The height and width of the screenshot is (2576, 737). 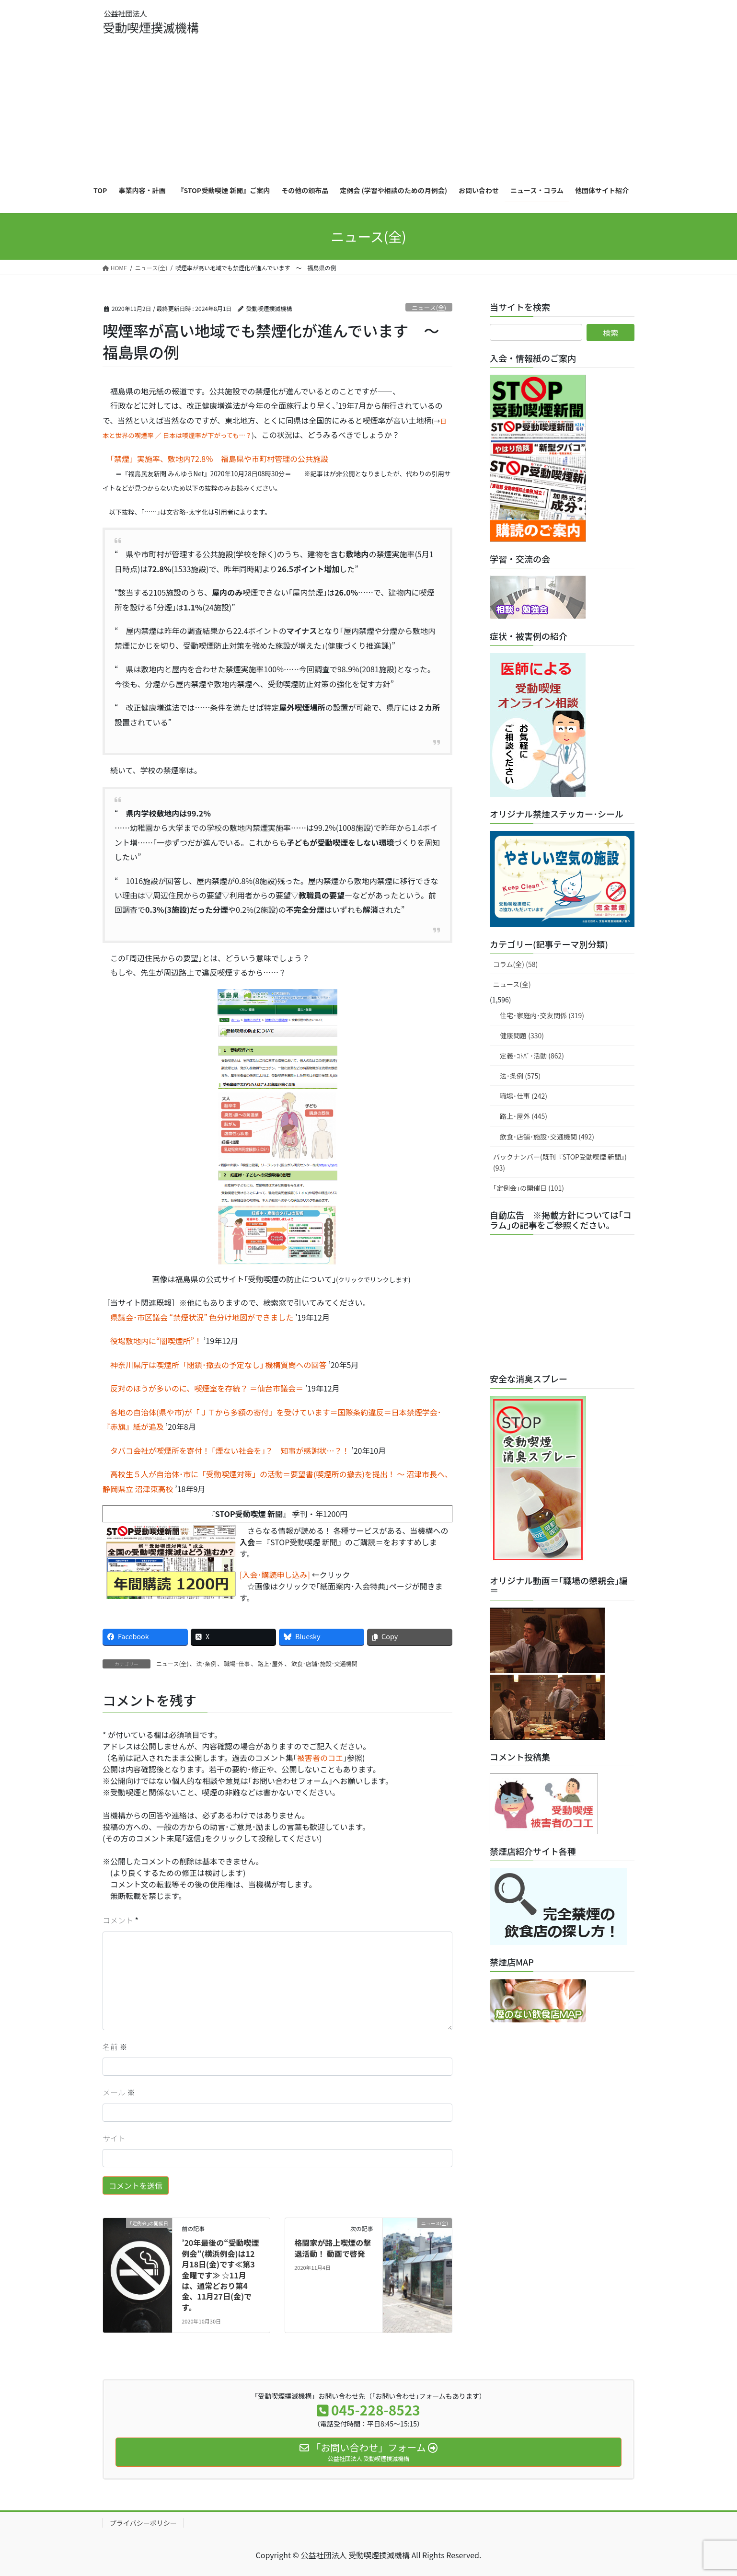 I want to click on プライバシーポリシー, so click(x=143, y=2523).